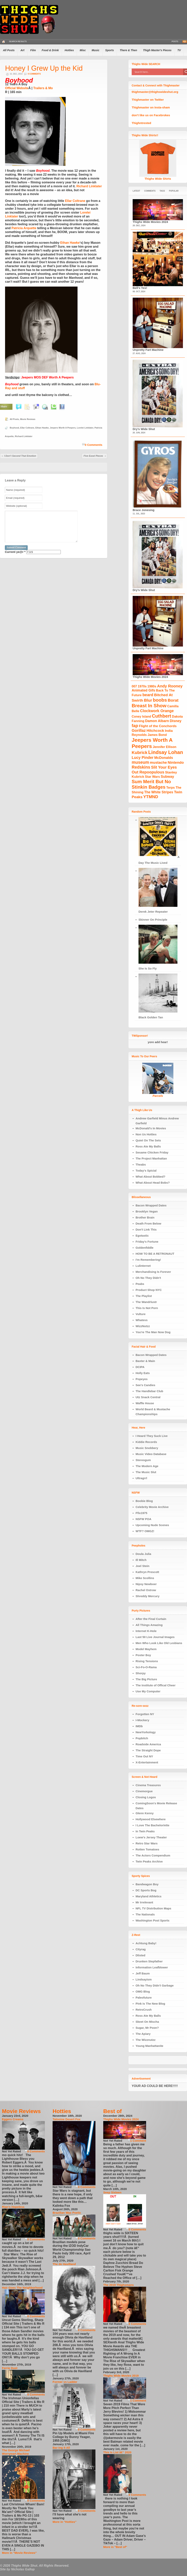 The height and width of the screenshot is (2576, 187). What do you see at coordinates (67, 2212) in the screenshot?
I see `Brazilian Wax Poetic` at bounding box center [67, 2212].